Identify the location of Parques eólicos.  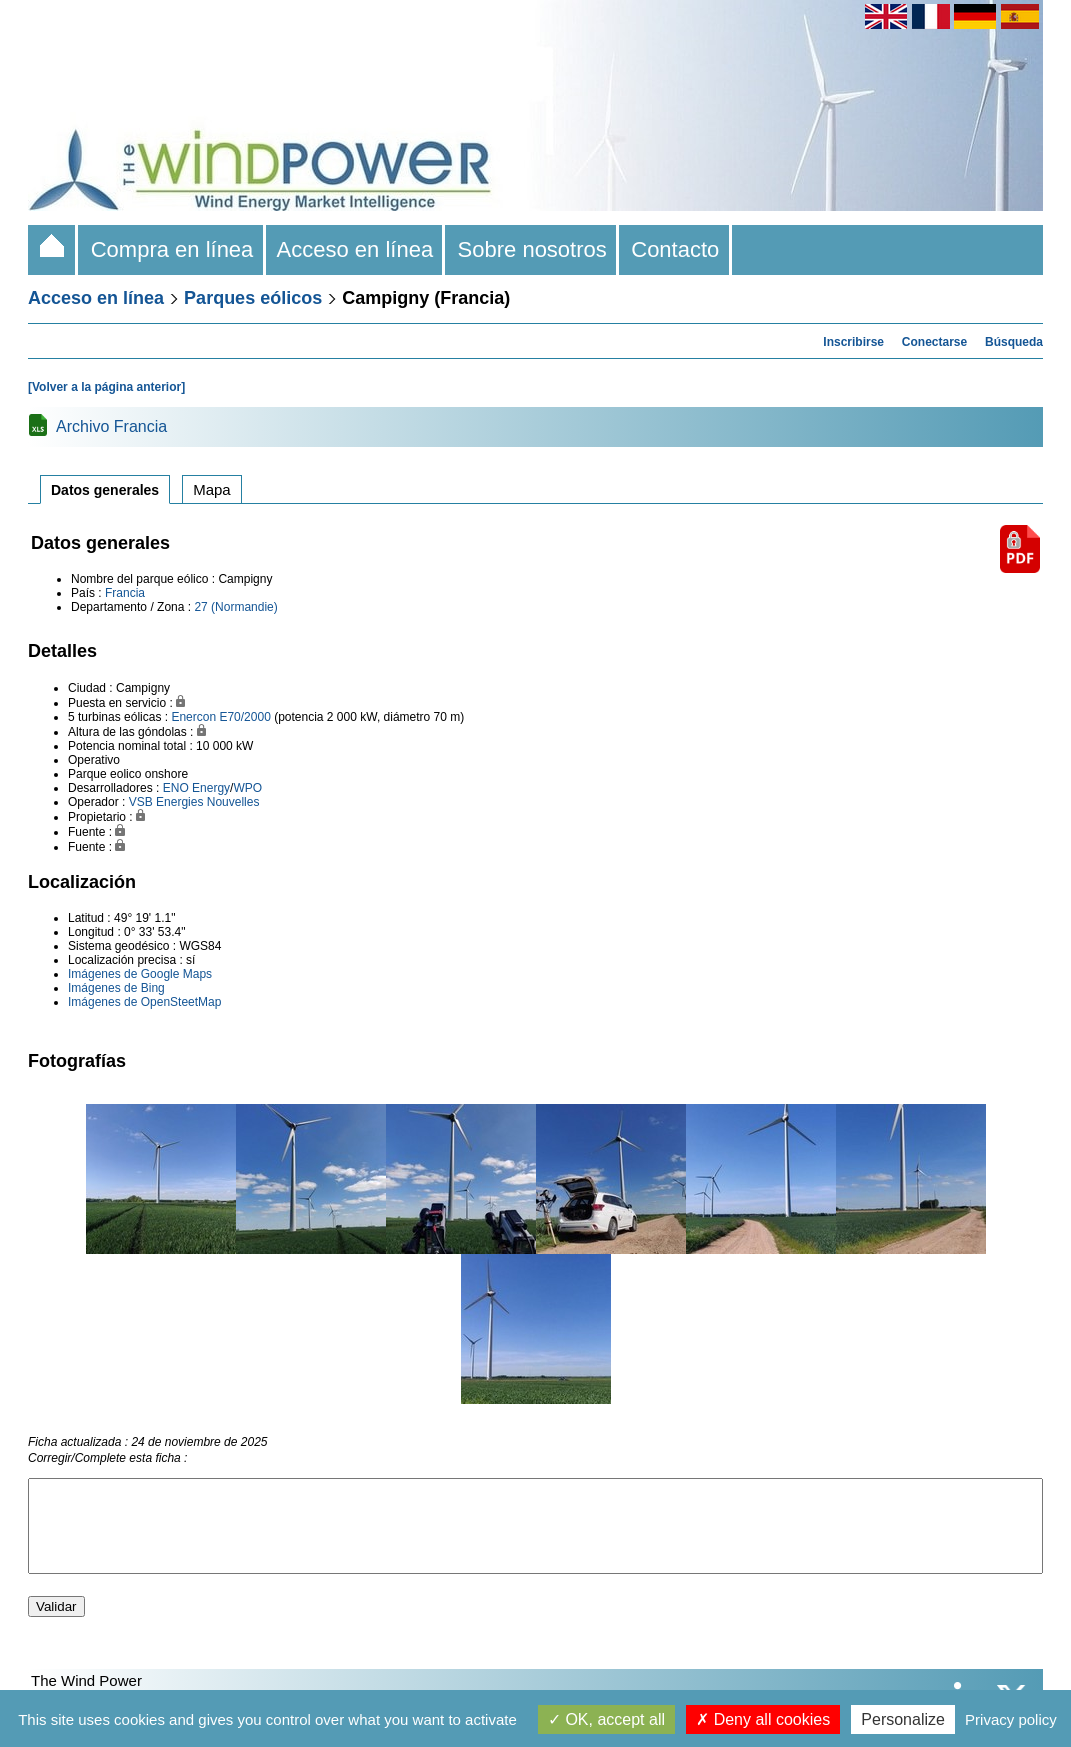
(253, 298).